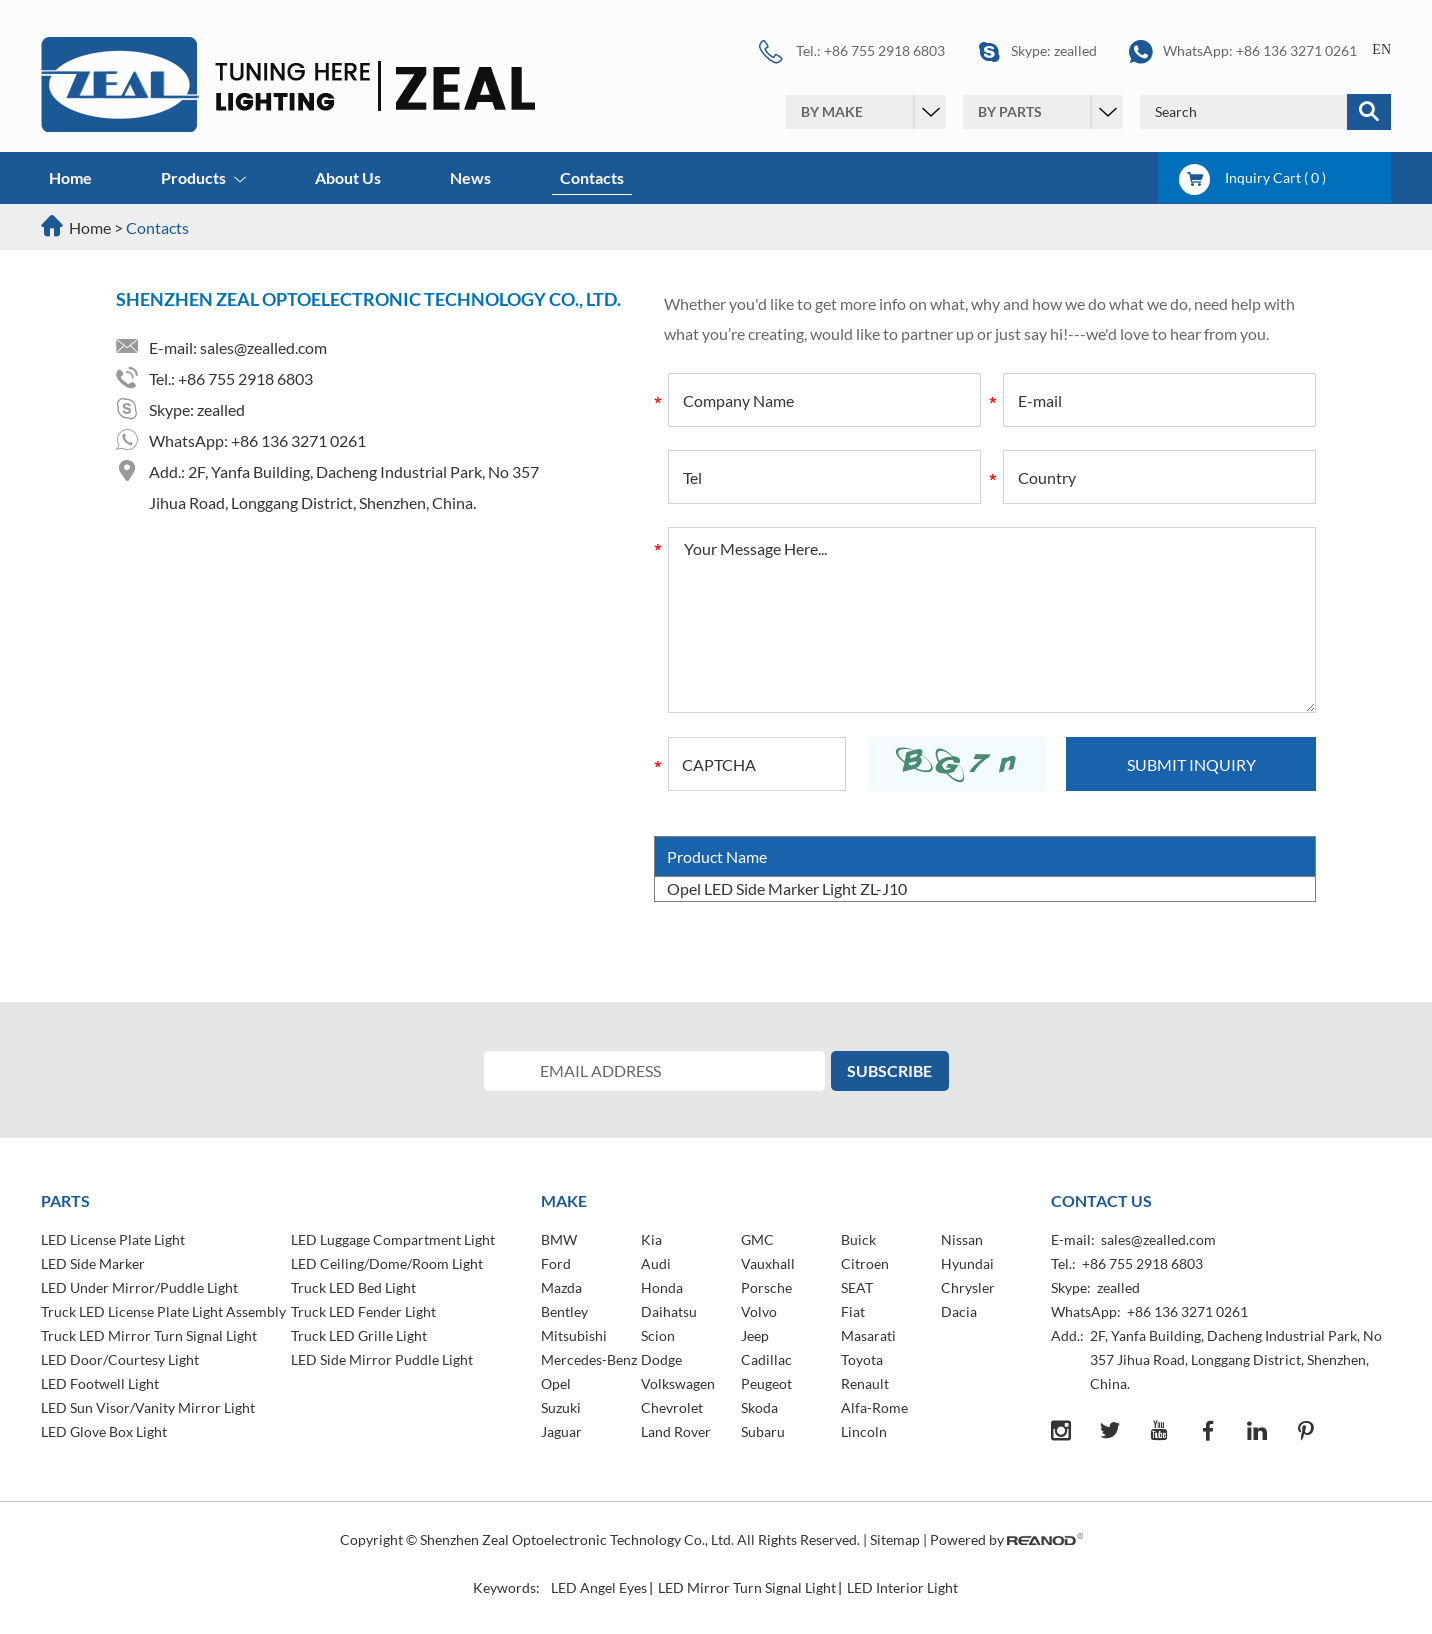 The width and height of the screenshot is (1432, 1634). Describe the element at coordinates (1101, 1200) in the screenshot. I see `Contact Us` at that location.